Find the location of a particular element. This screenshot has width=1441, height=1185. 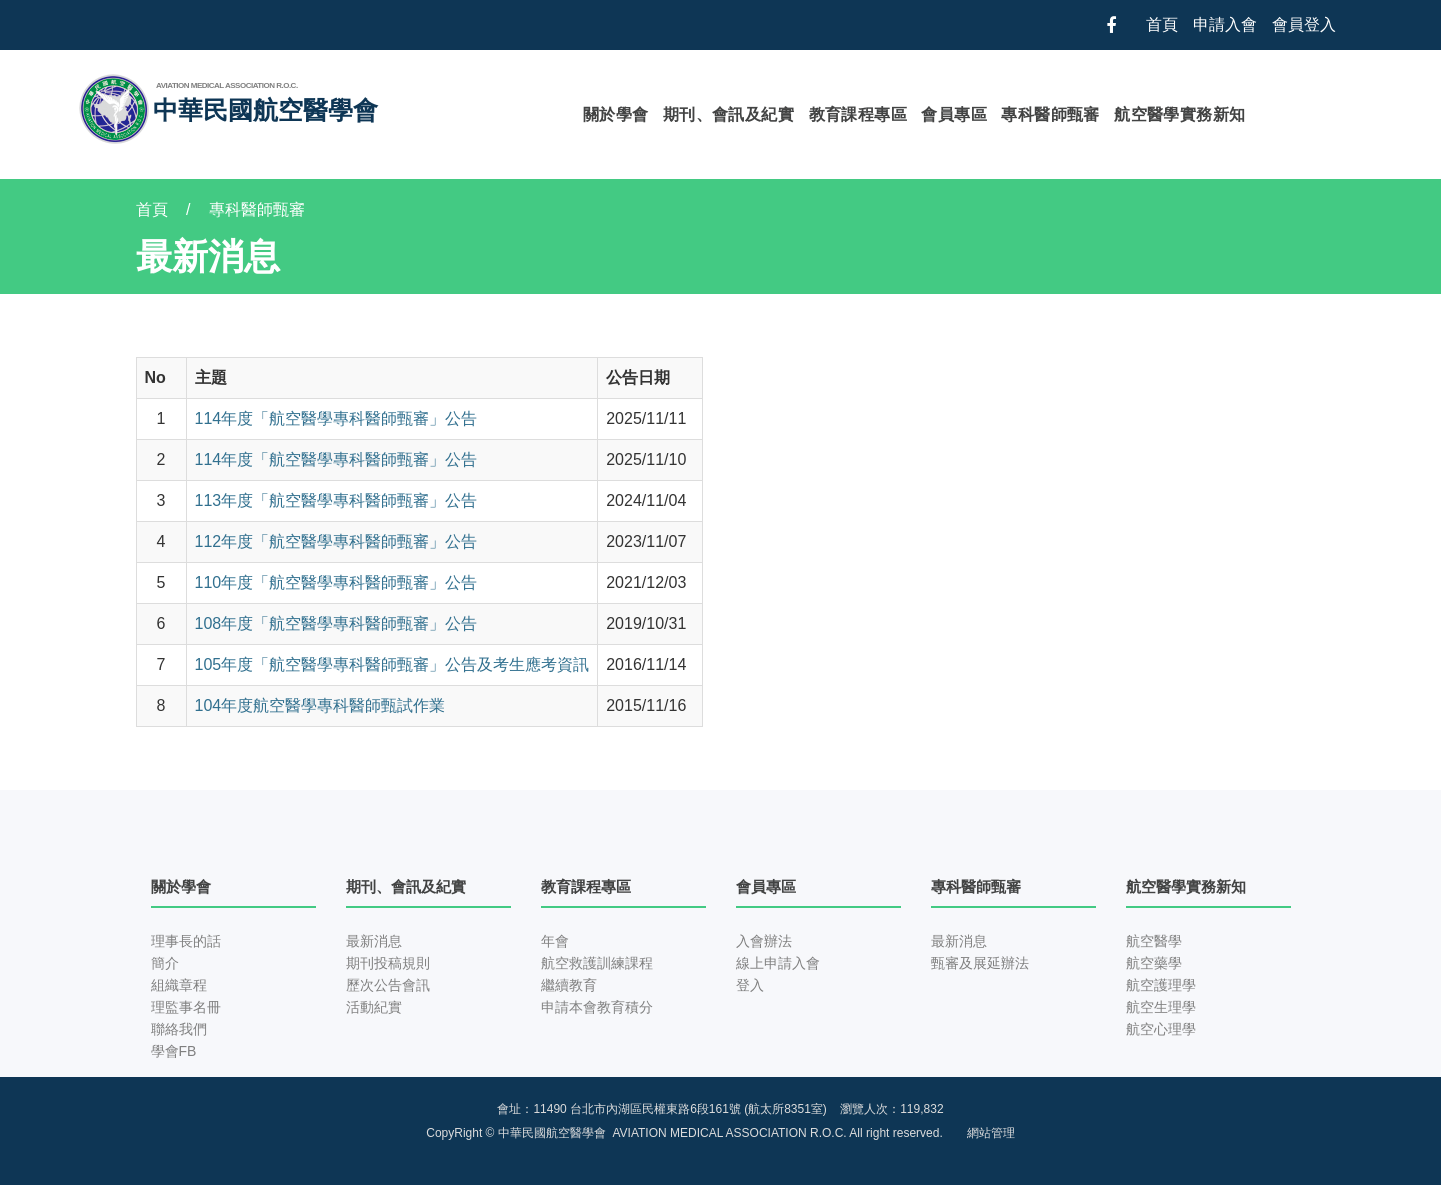

聯絡我們 is located at coordinates (179, 1029).